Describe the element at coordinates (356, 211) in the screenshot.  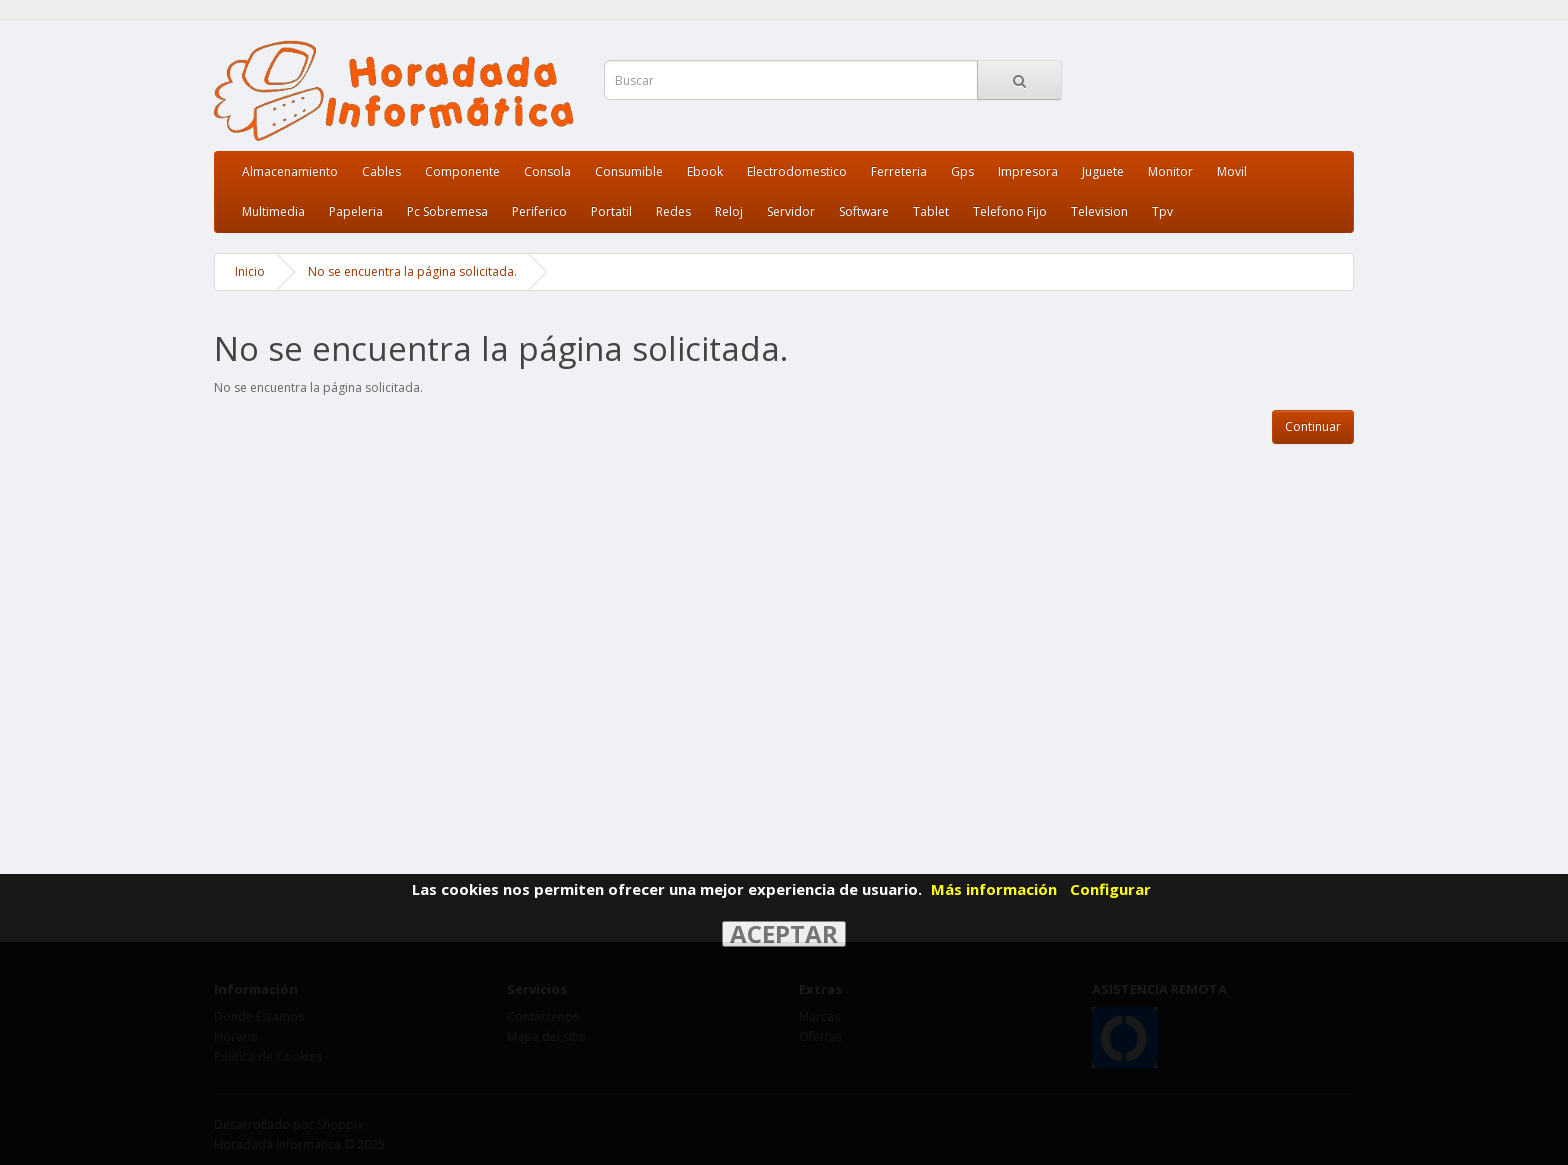
I see `Papeleria` at that location.